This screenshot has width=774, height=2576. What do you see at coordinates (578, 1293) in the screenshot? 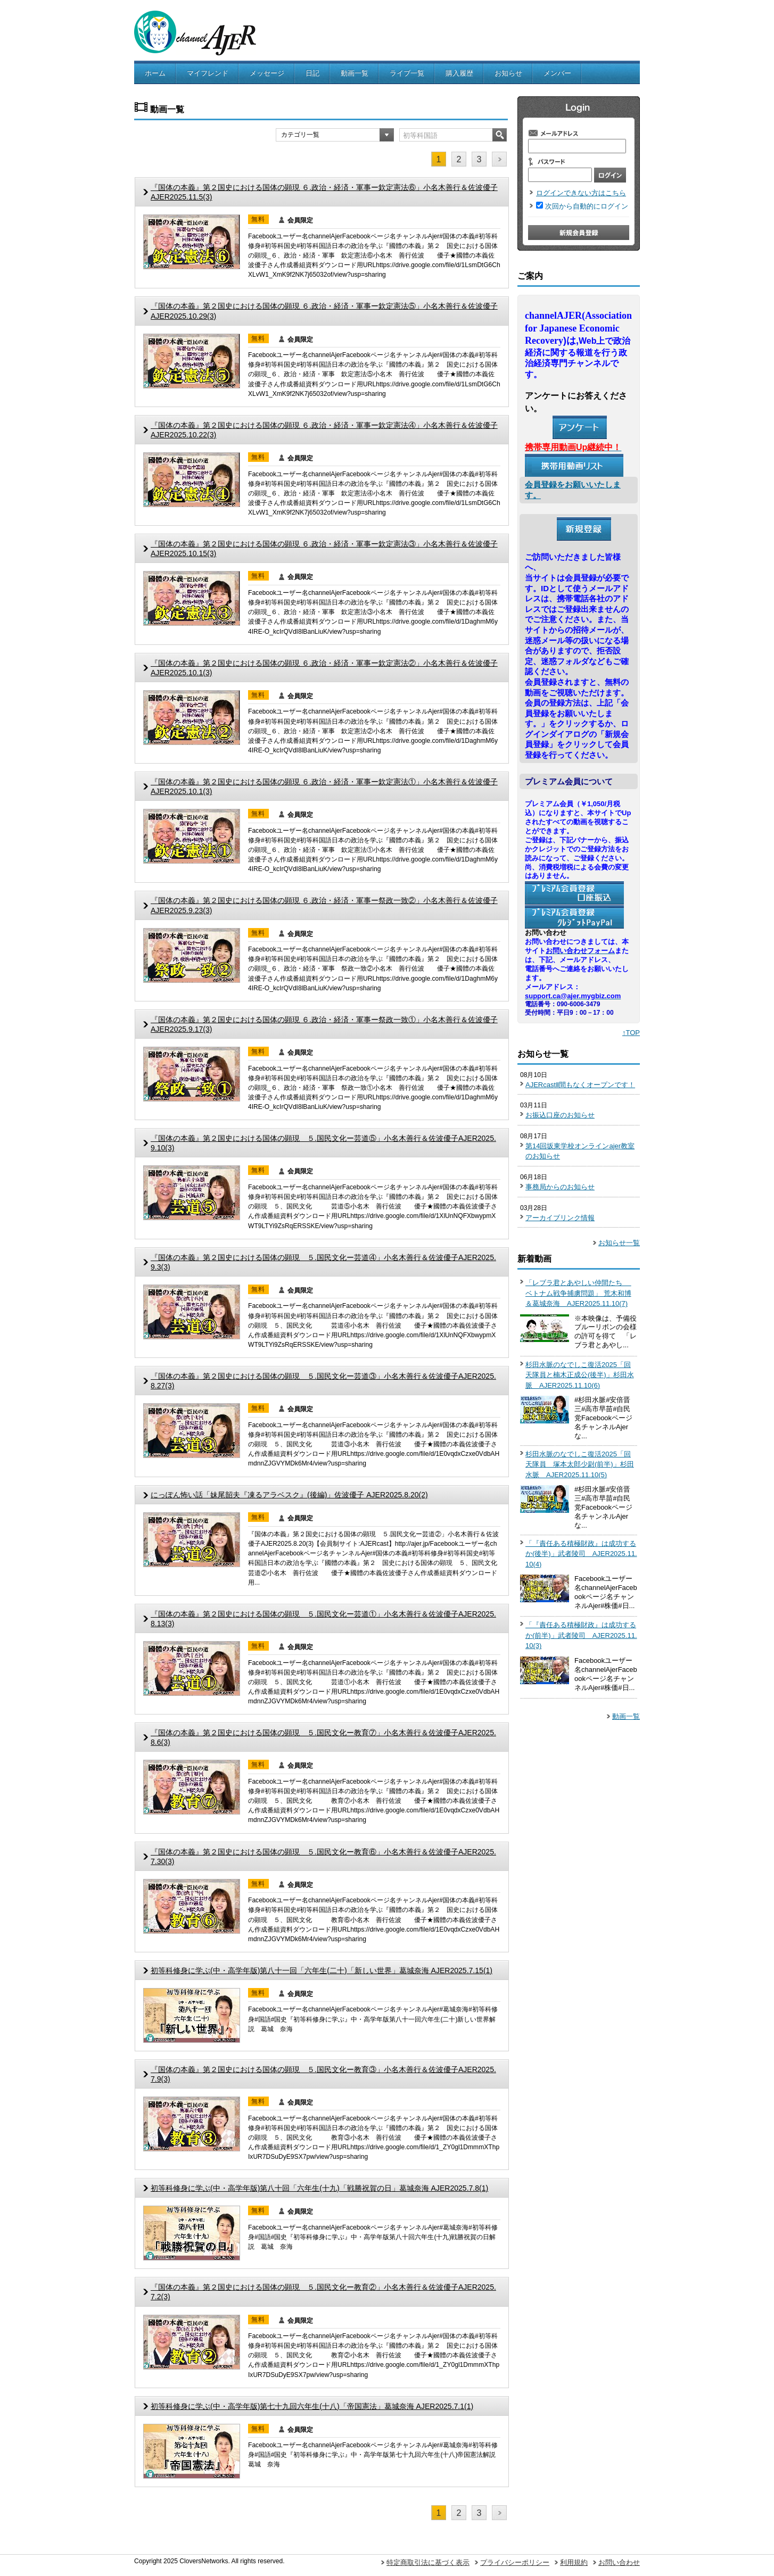
I see `「レブラ君とあやしい仲間たち ベトナム戦争捕虜問題」 荒木和博＆葛城奈海 AJER2025.11.10(7)` at bounding box center [578, 1293].